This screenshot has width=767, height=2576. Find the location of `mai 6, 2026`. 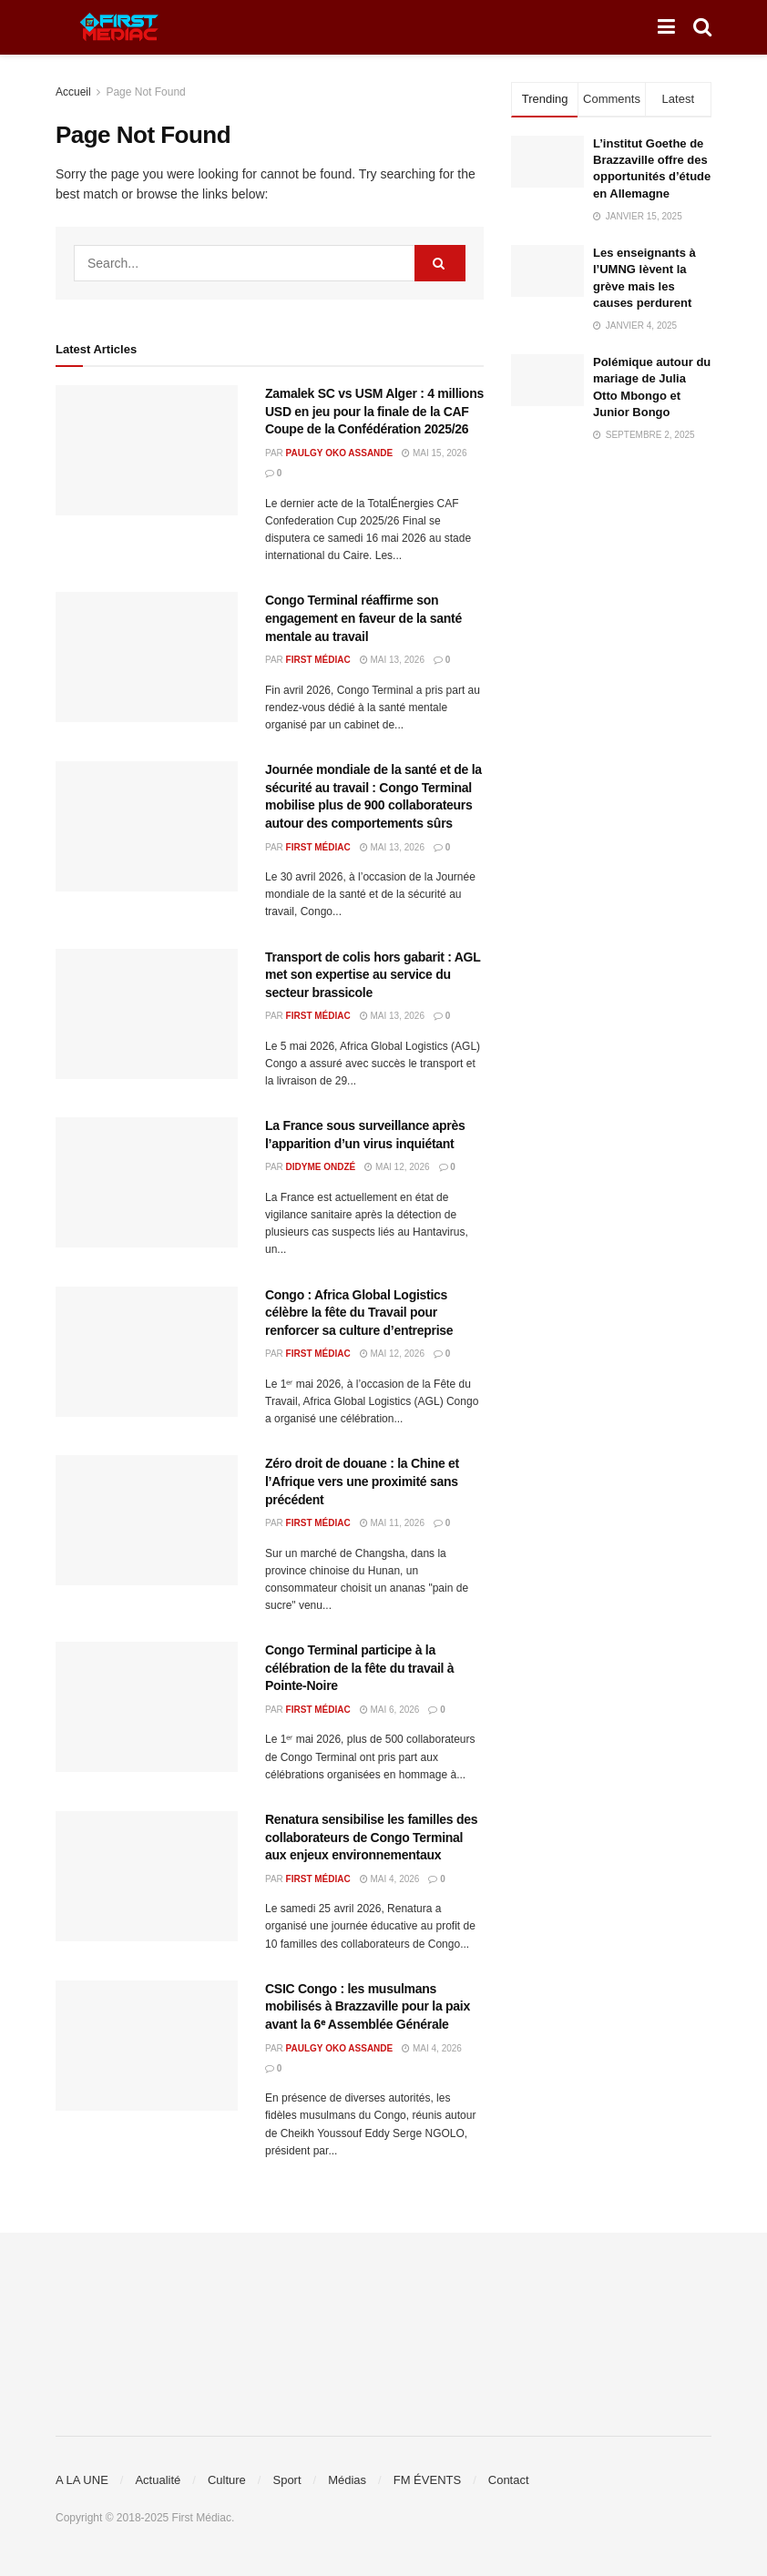

mai 6, 2026 is located at coordinates (390, 1710).